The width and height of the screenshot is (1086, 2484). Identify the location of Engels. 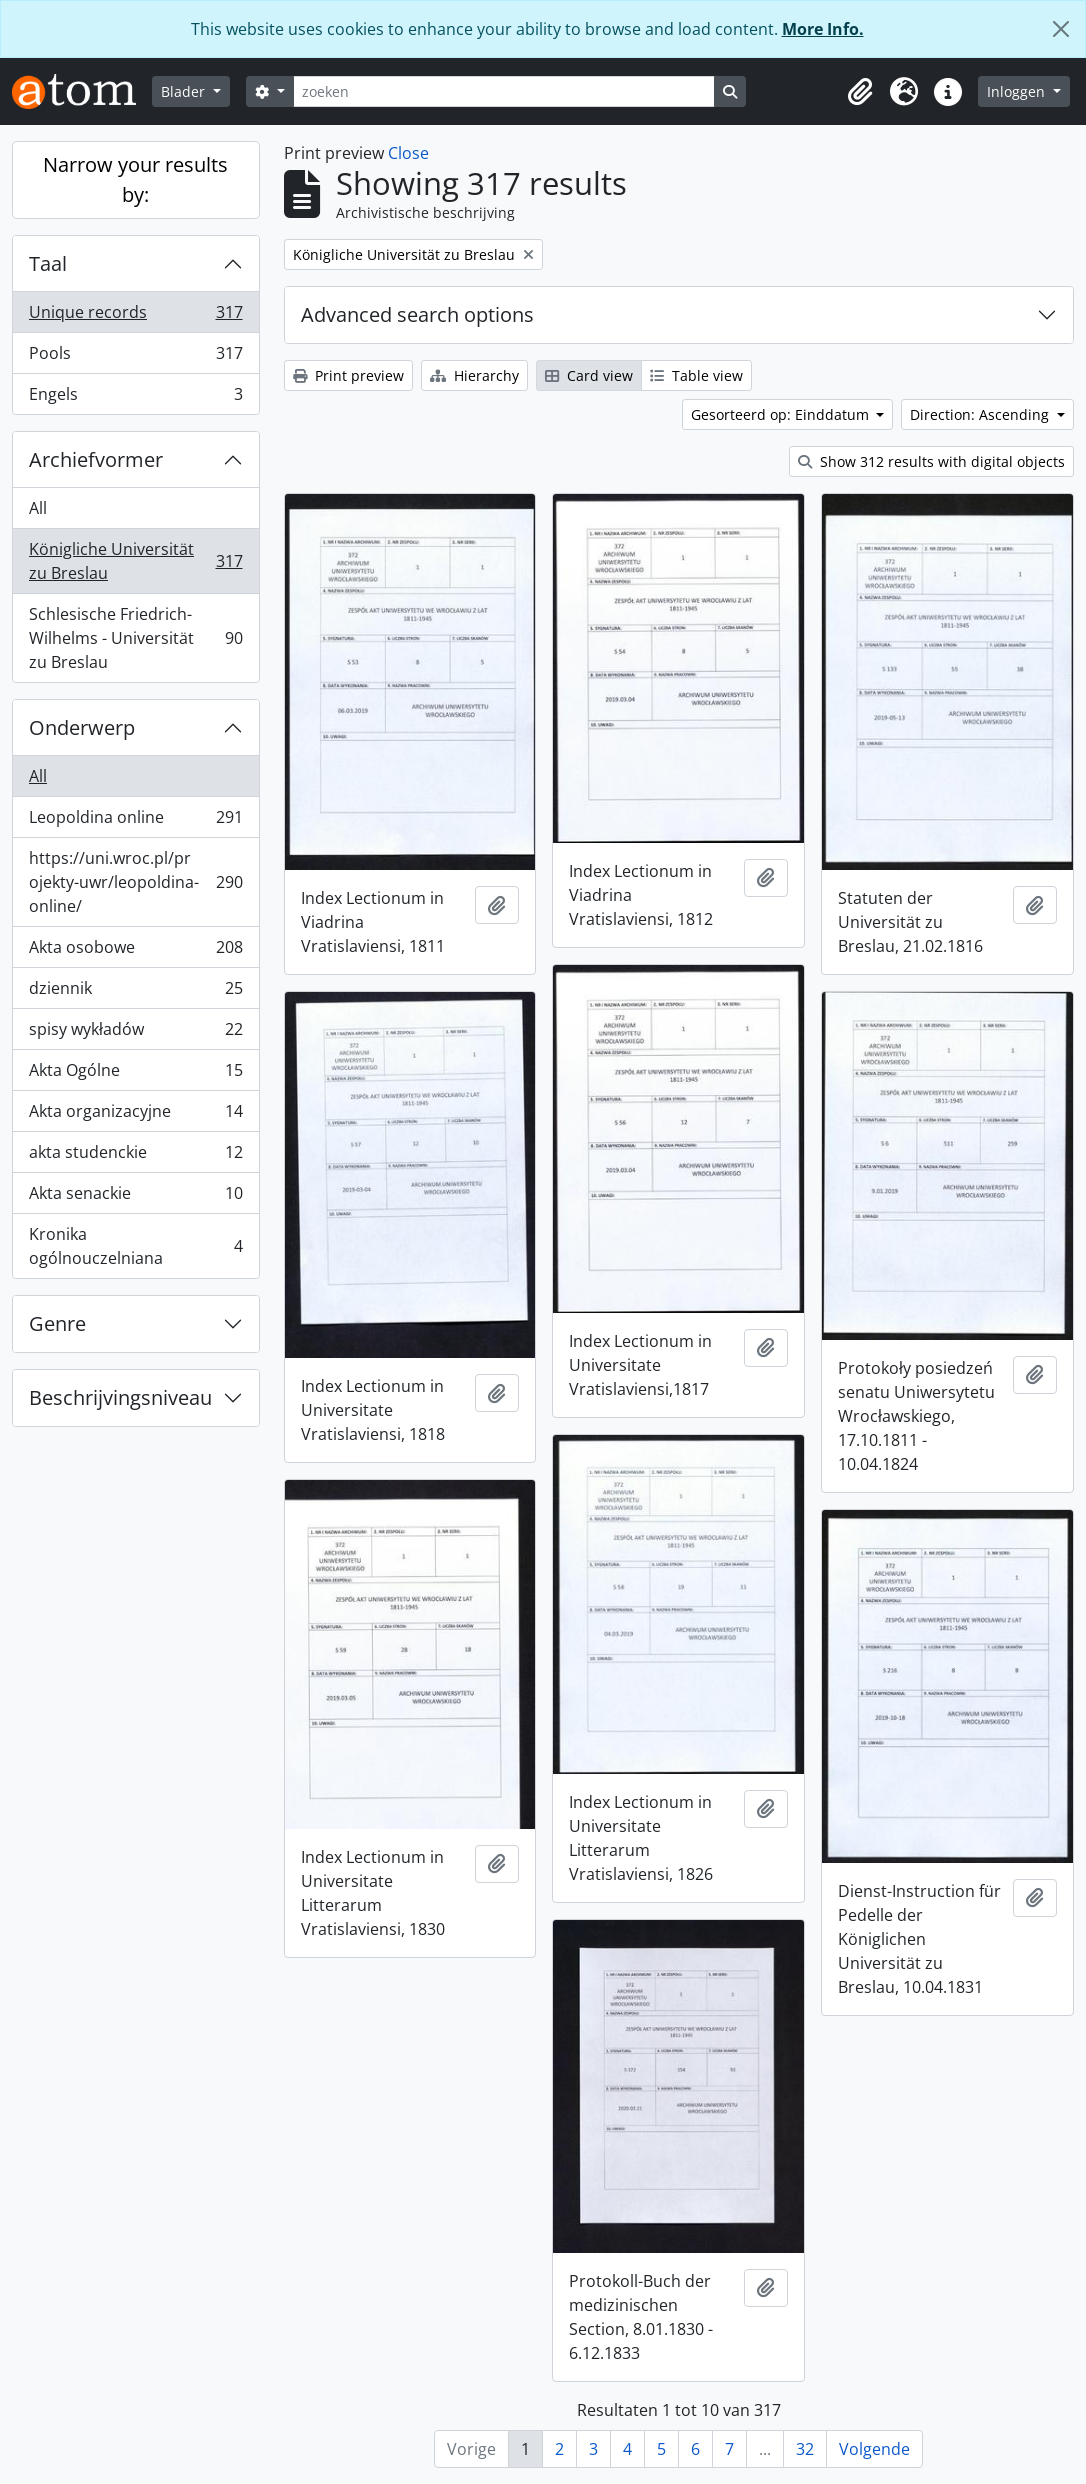
(135, 398).